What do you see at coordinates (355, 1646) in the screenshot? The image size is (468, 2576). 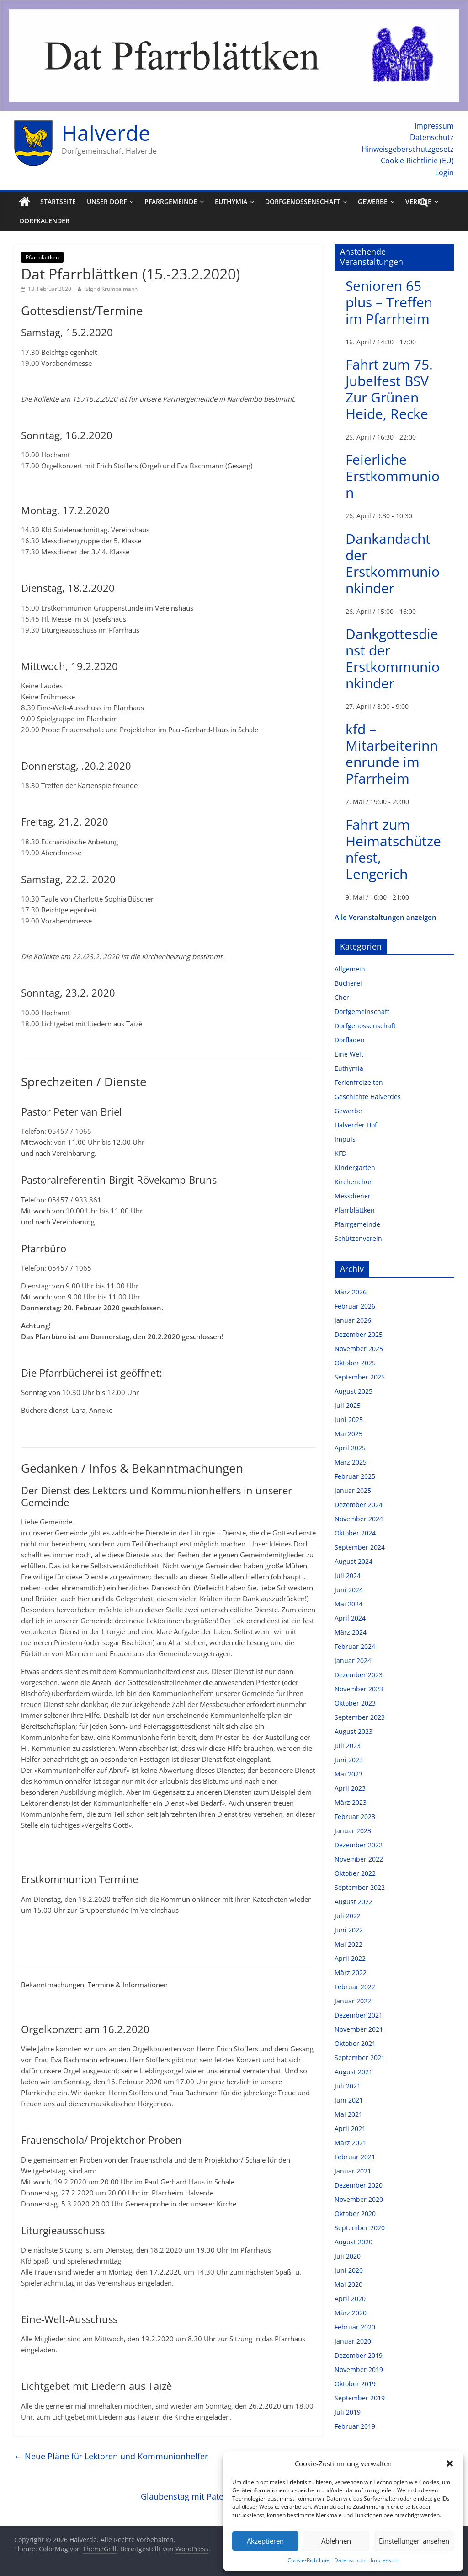 I see `Februar 2024` at bounding box center [355, 1646].